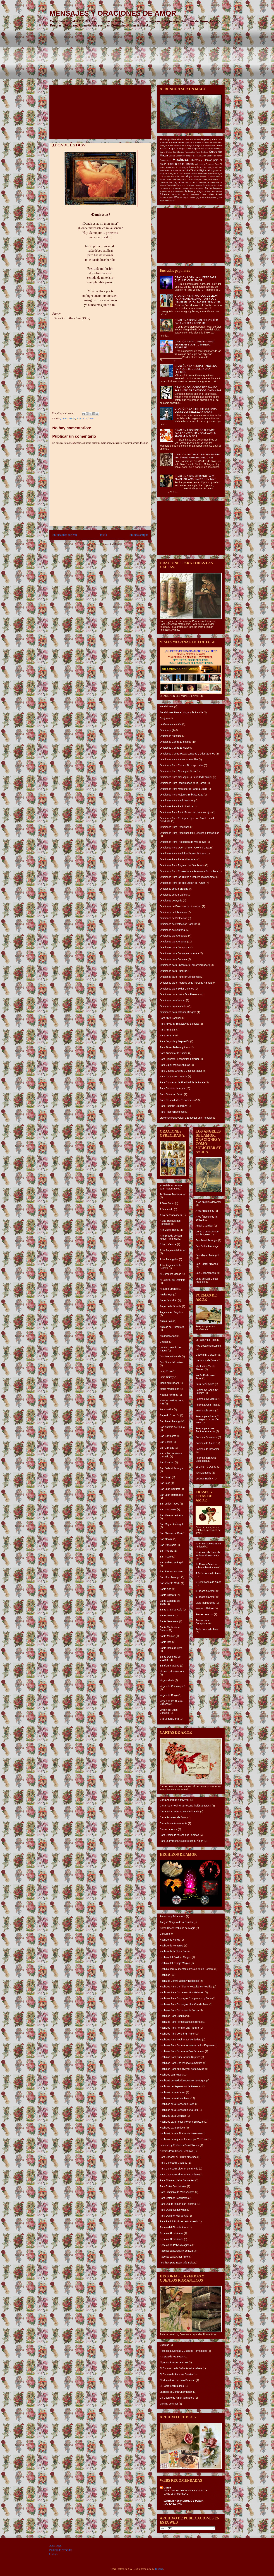 This screenshot has height=2576, width=274. Describe the element at coordinates (173, 941) in the screenshot. I see `Oraciones para Amarrar` at that location.